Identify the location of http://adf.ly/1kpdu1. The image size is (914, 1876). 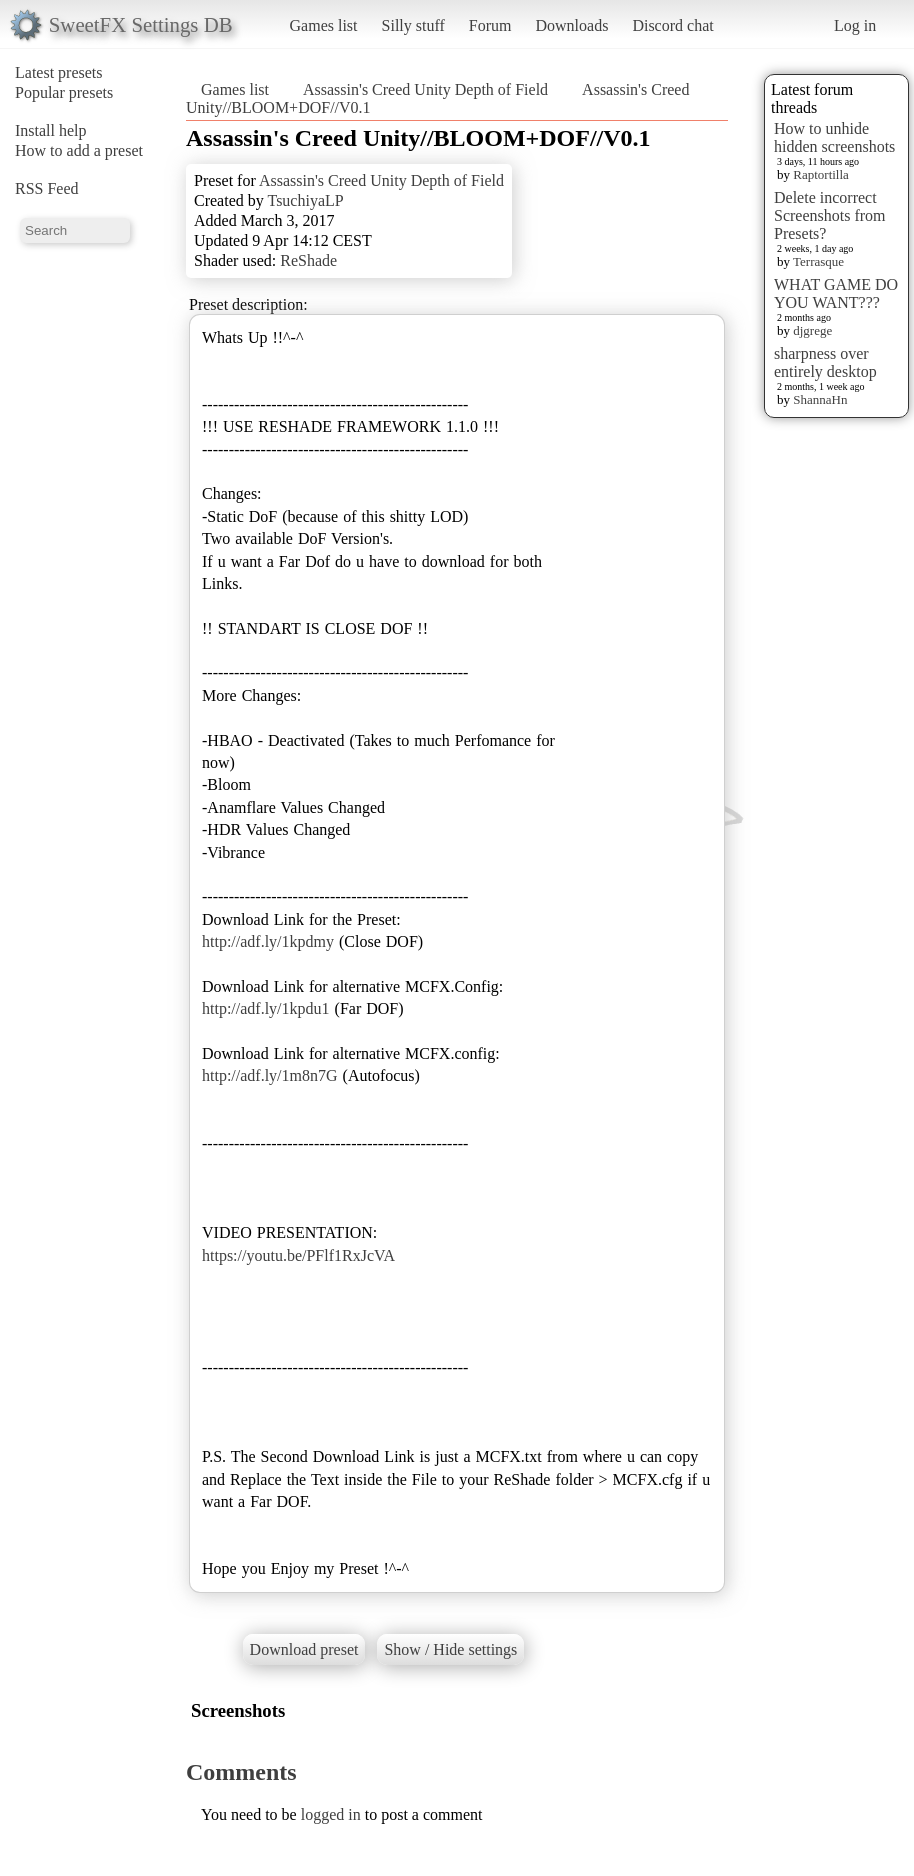
(266, 1008).